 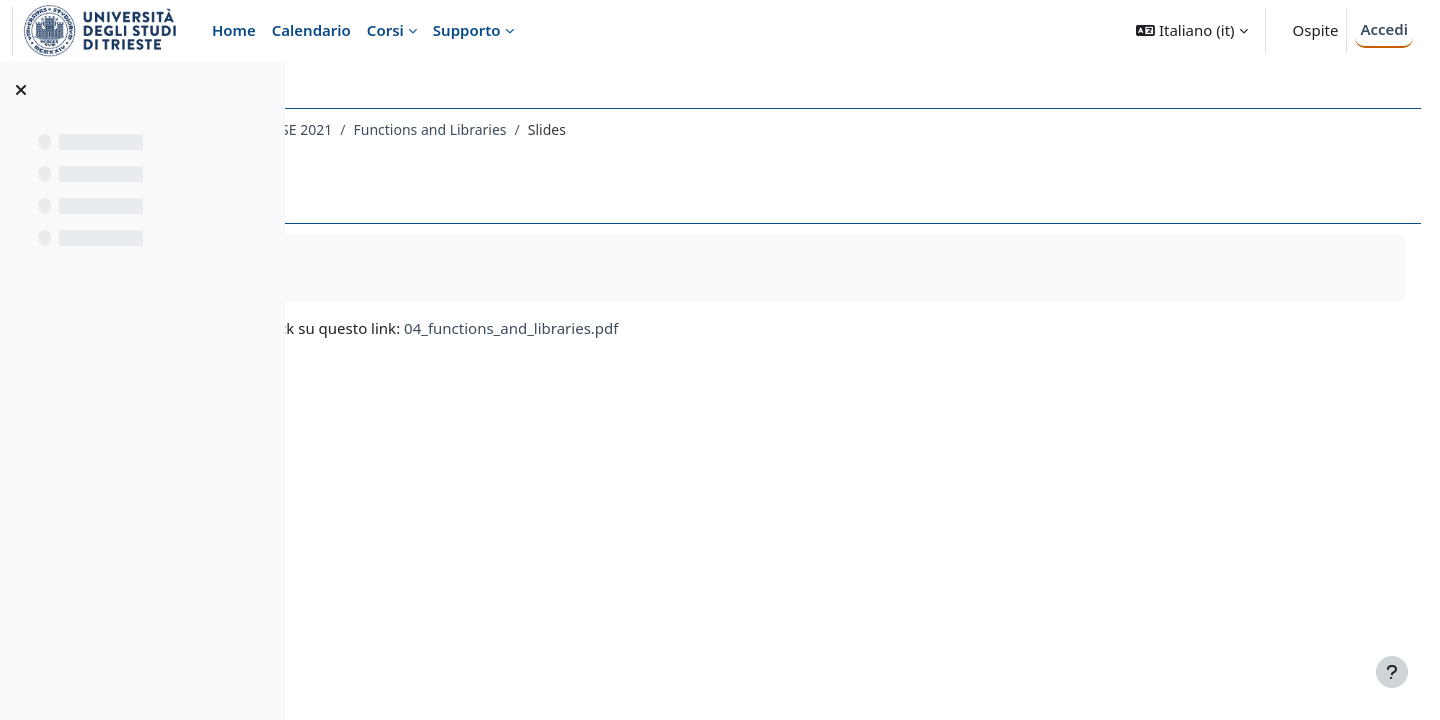 I want to click on [Visualizza piè di pagina], so click(x=1392, y=672).